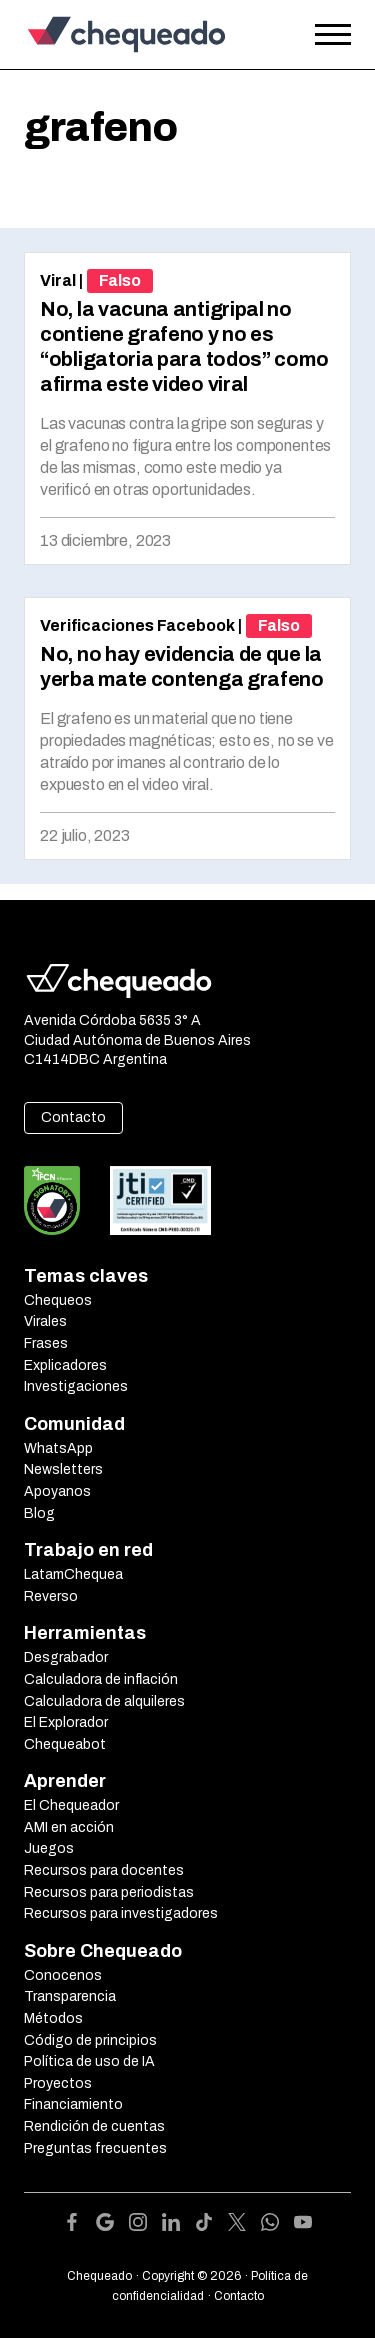 This screenshot has width=375, height=2338. I want to click on Apoyanos, so click(57, 1491).